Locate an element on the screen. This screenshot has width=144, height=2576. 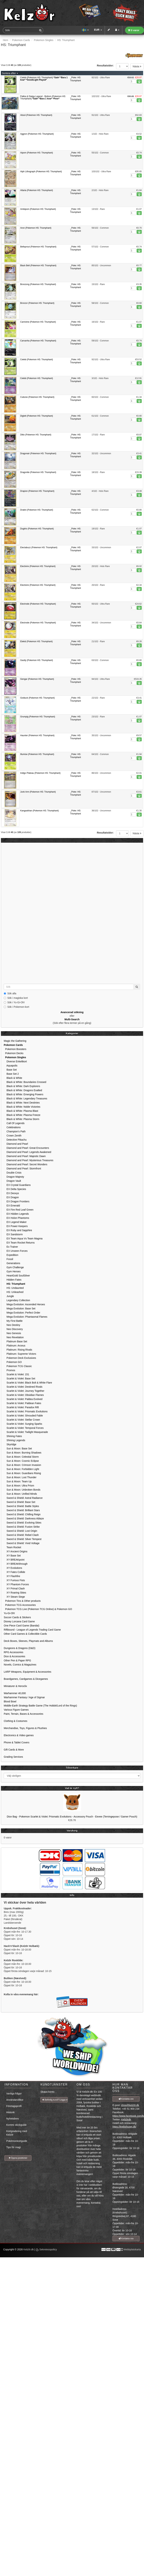
shop@kelz0r.dk is located at coordinates (130, 2105).